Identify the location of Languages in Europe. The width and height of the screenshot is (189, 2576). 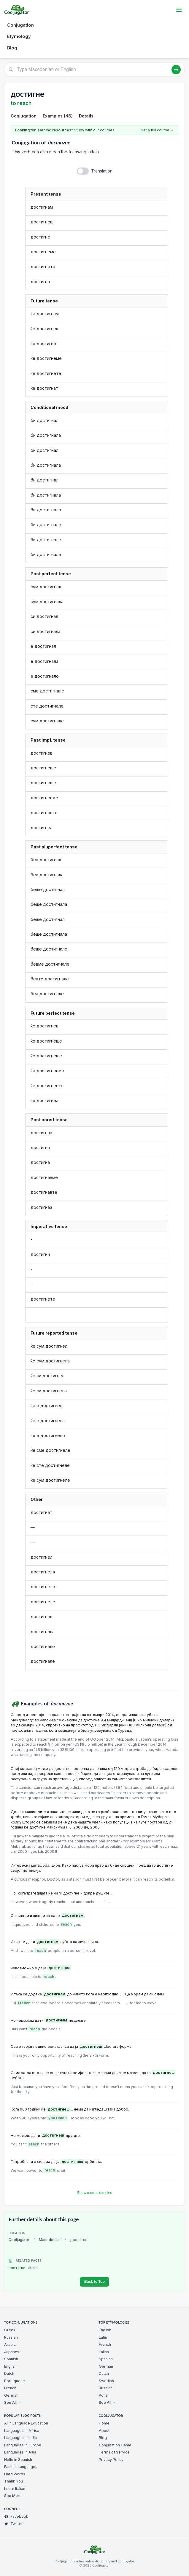
(22, 2445).